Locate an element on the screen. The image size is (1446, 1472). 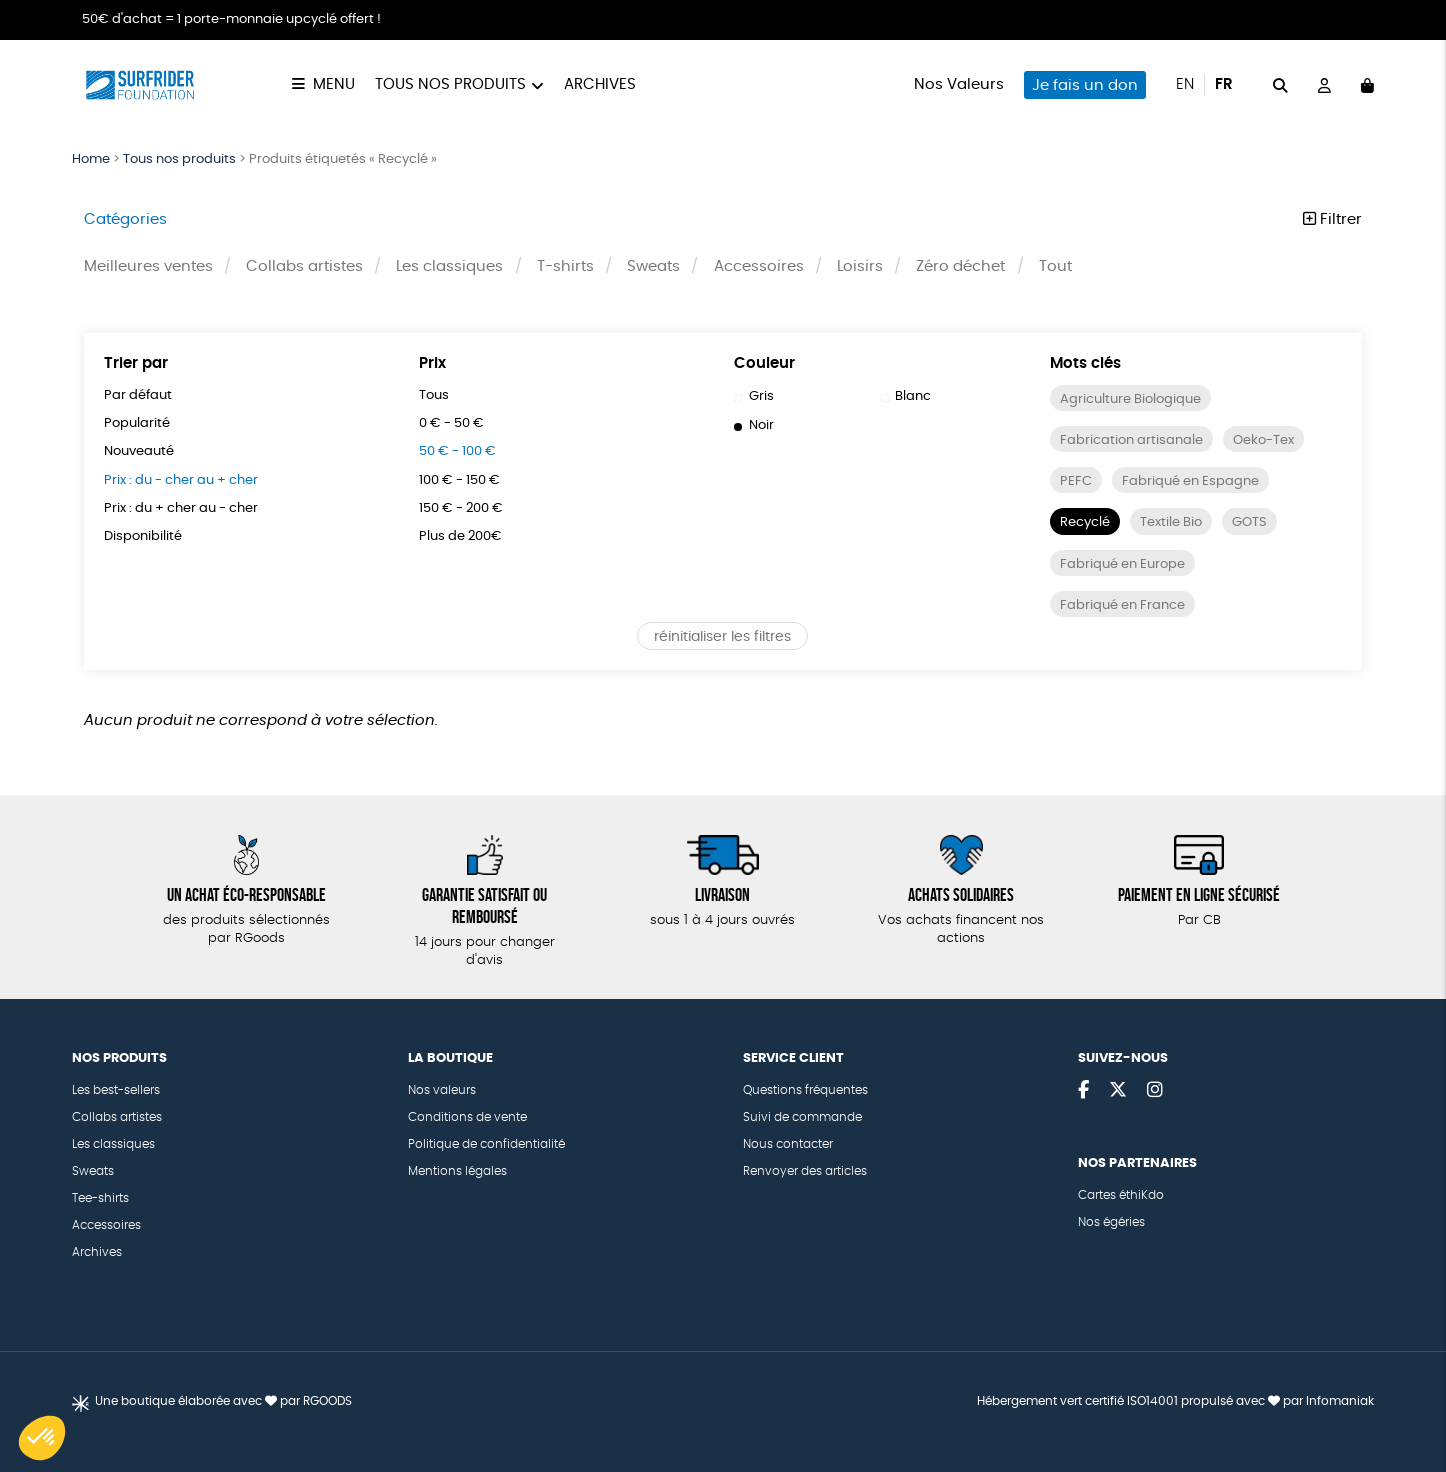
Tous nos produits is located at coordinates (450, 84).